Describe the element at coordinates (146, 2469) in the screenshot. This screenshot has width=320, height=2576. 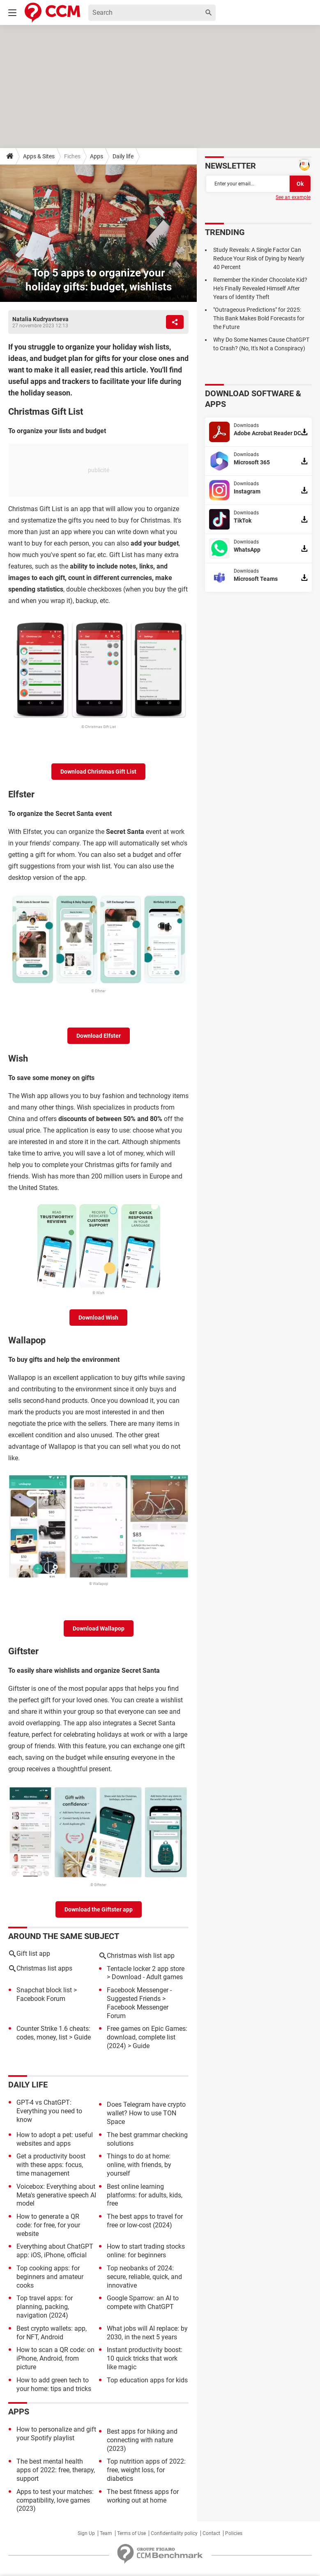
I see `Top nutrition apps of 2022: free, weight loss, for diabetics` at that location.